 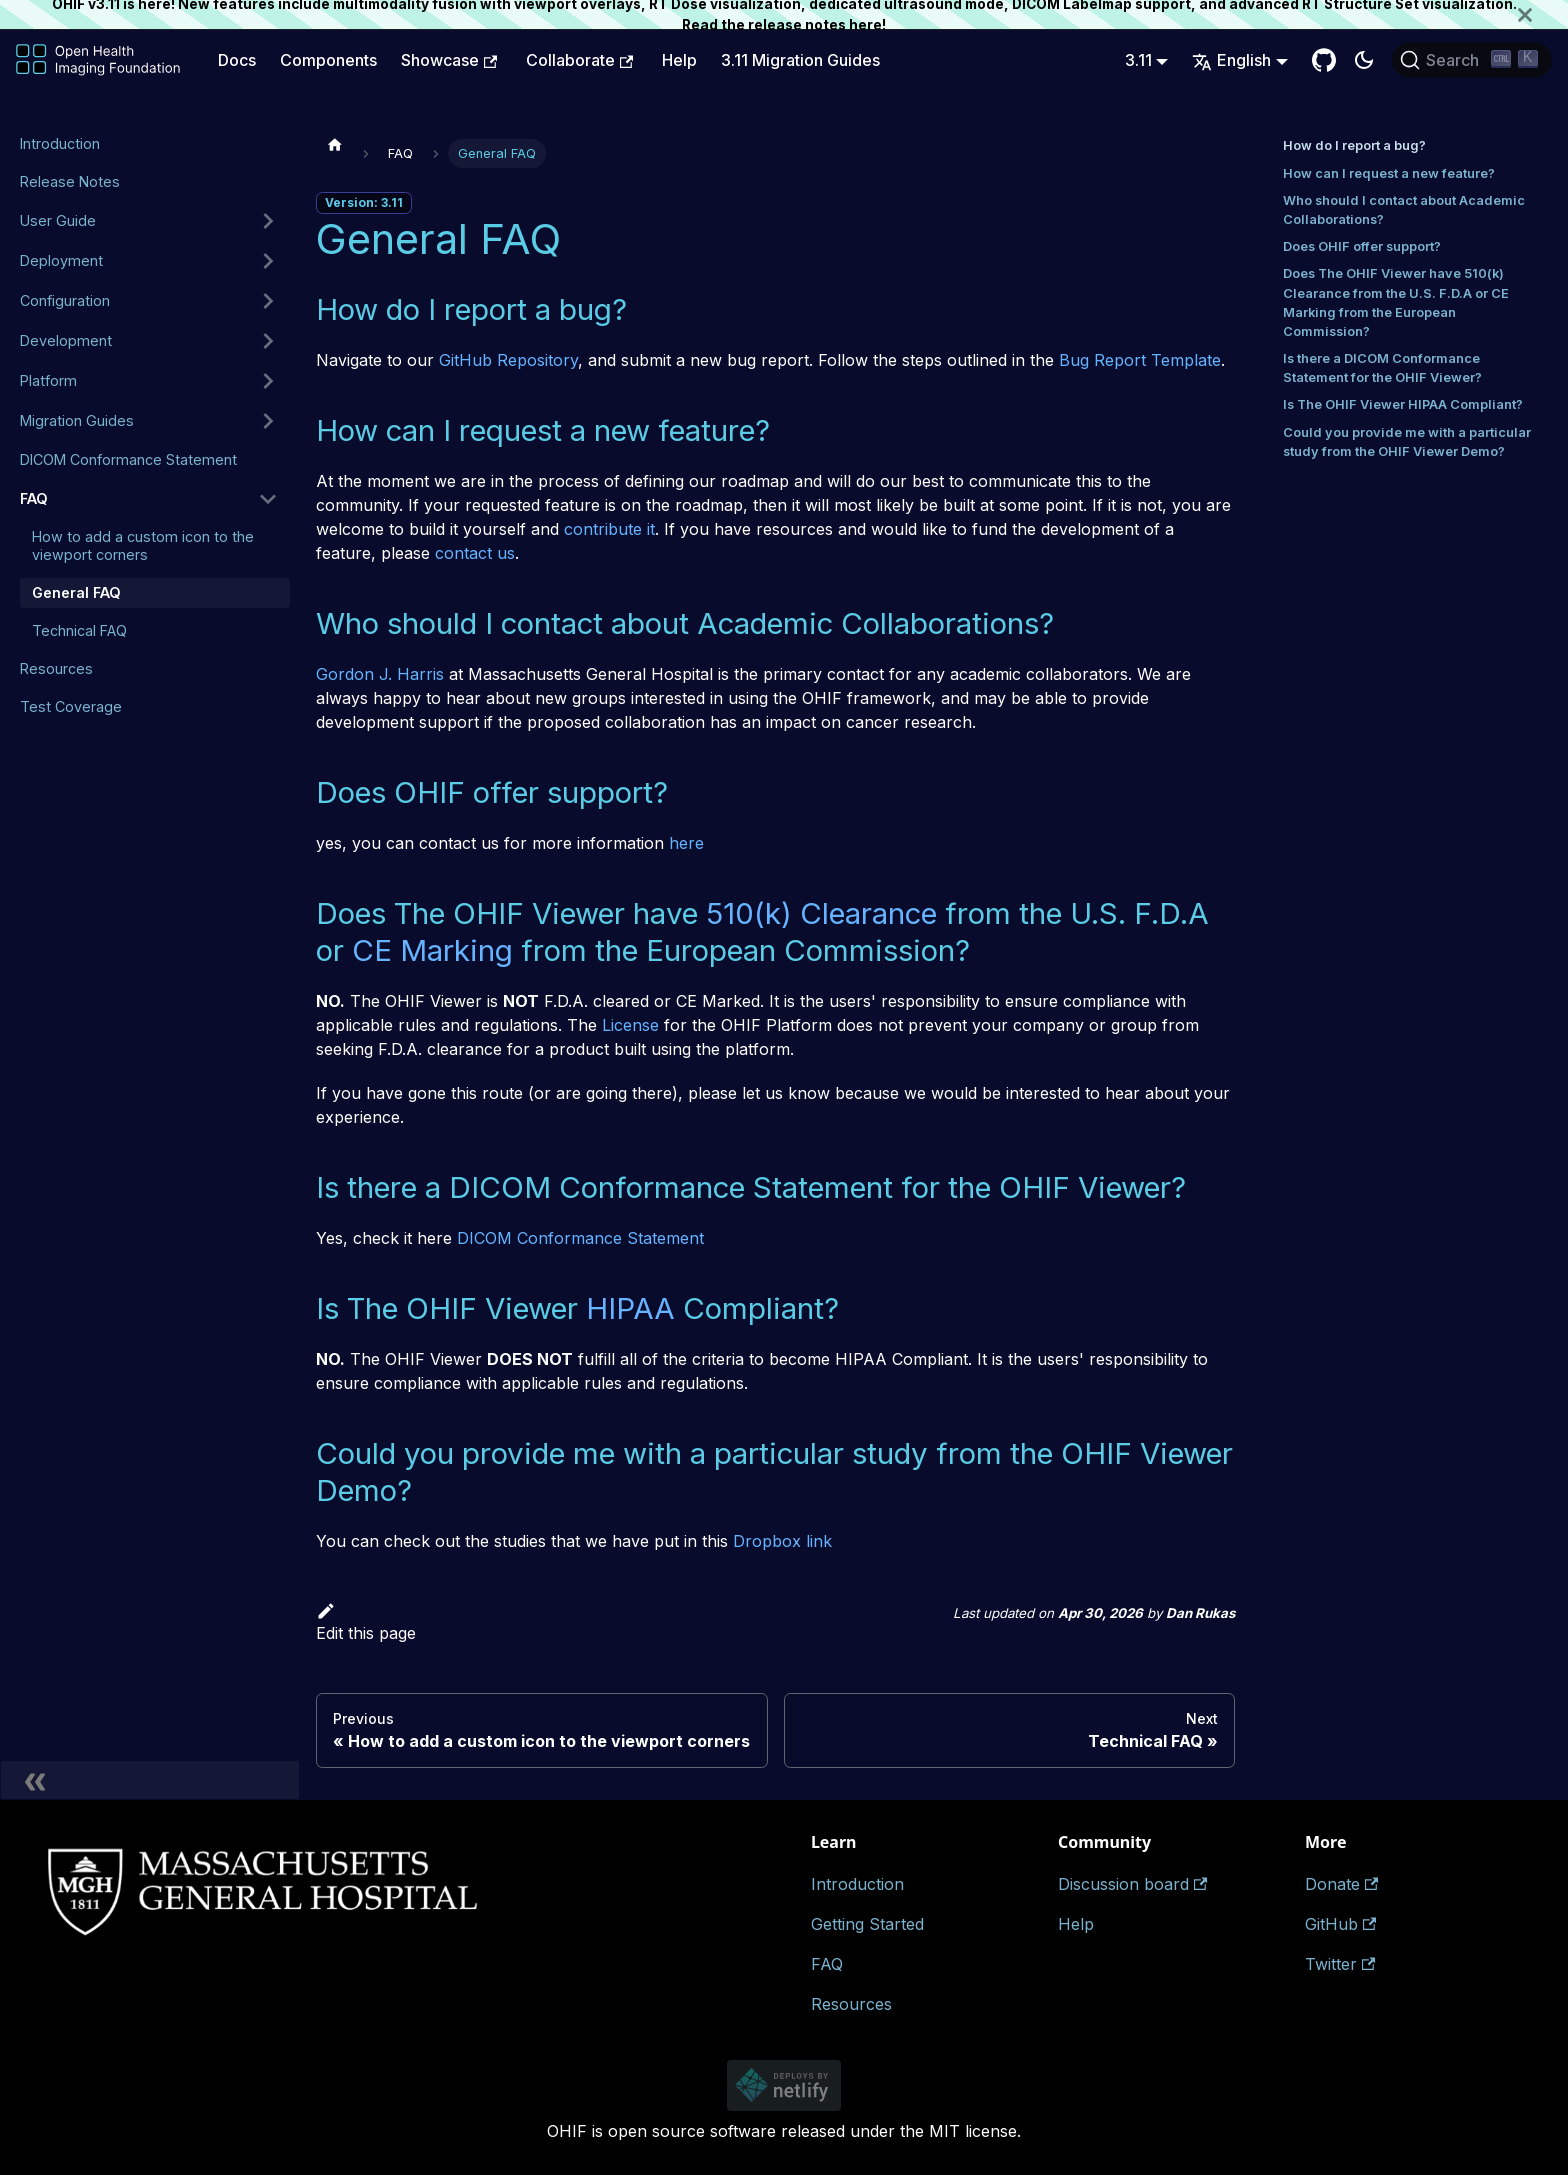 What do you see at coordinates (237, 60) in the screenshot?
I see `Docs` at bounding box center [237, 60].